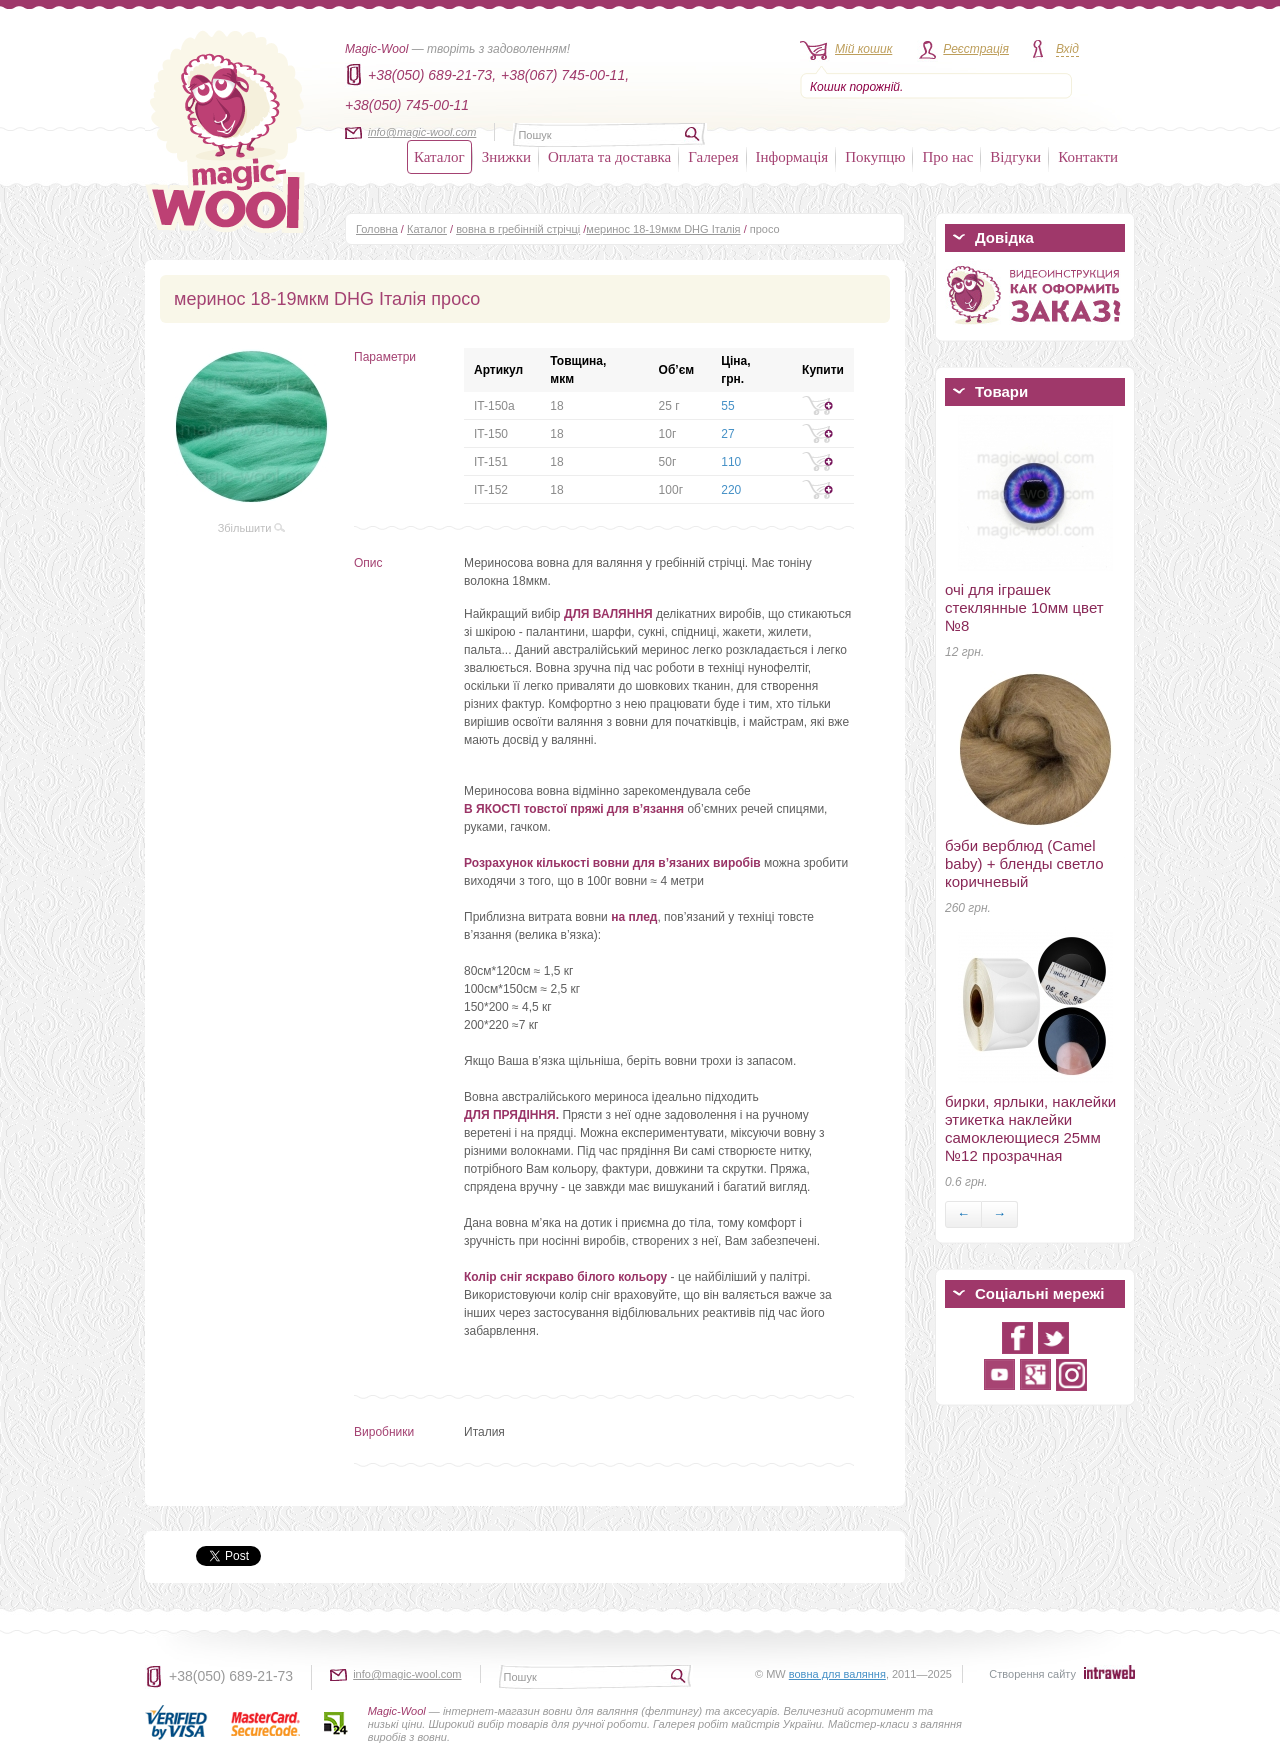  Describe the element at coordinates (1015, 157) in the screenshot. I see `Відгуки` at that location.